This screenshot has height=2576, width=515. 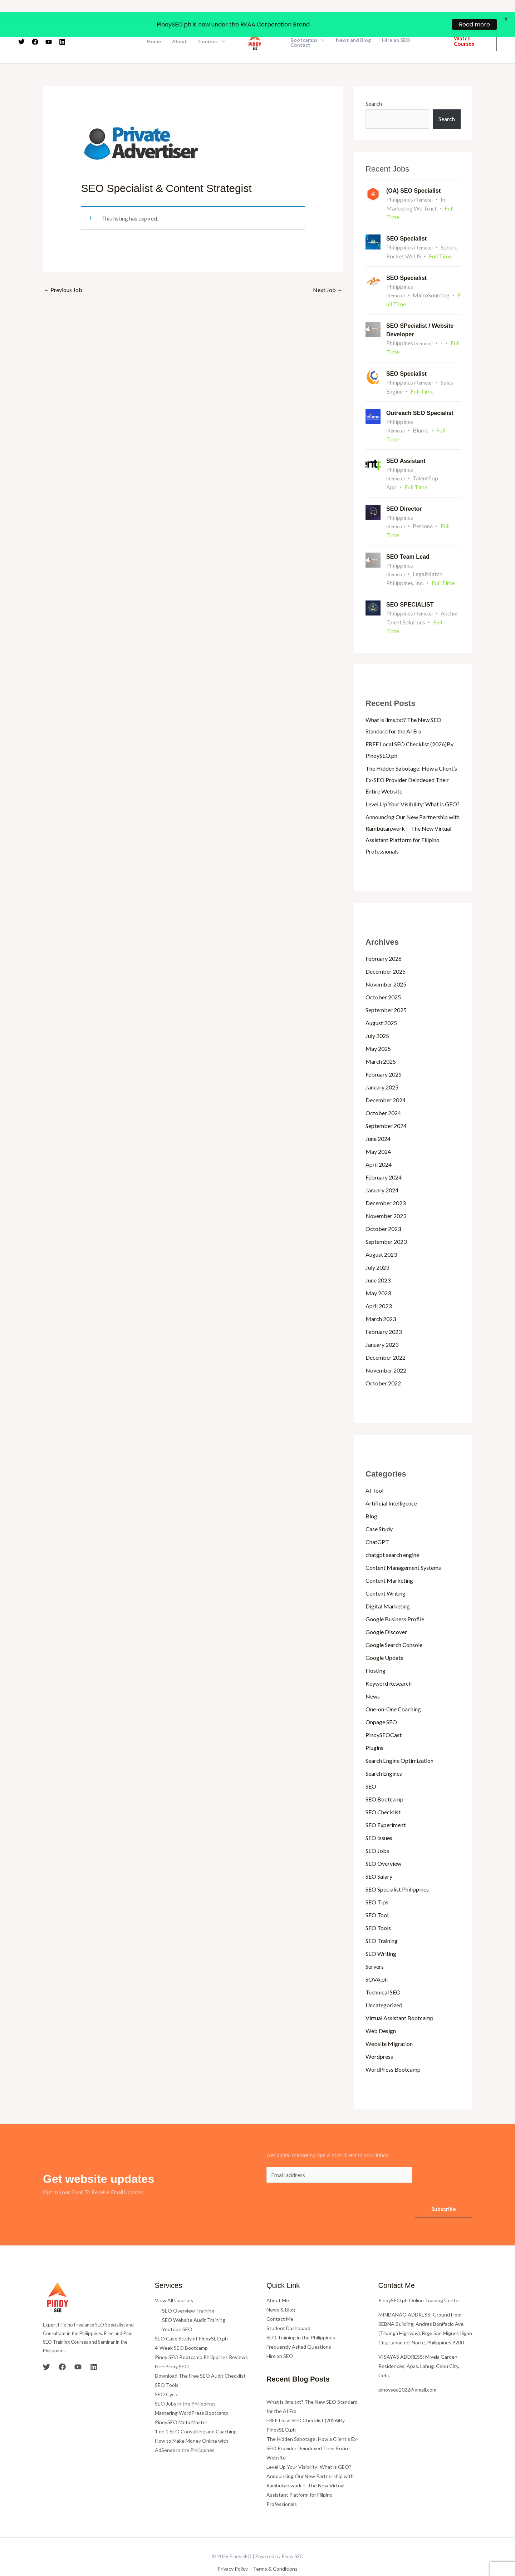 I want to click on March 2023, so click(x=381, y=1299).